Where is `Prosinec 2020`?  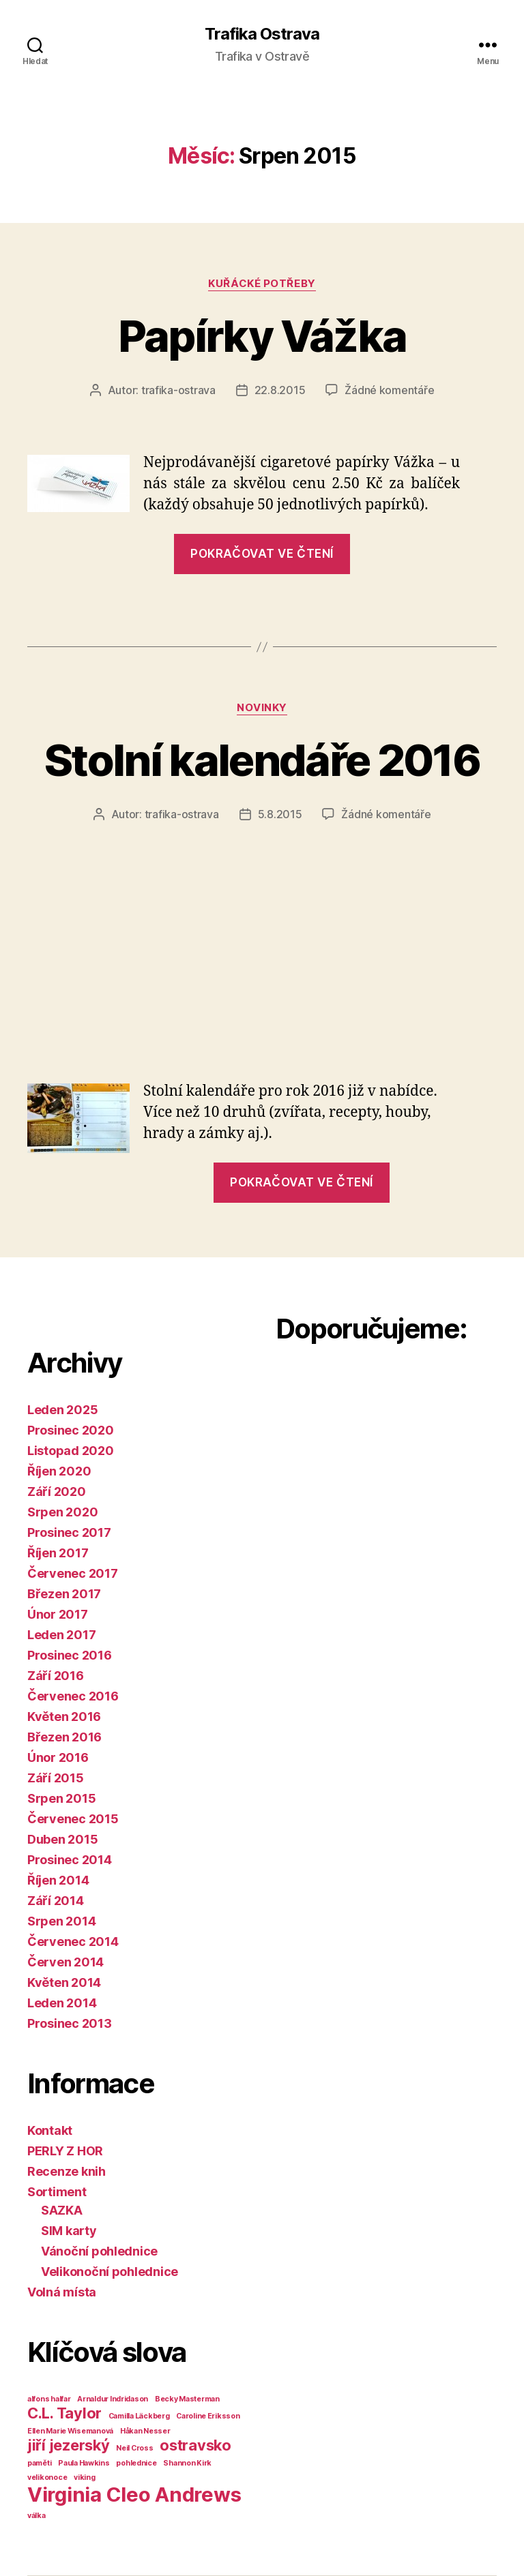
Prosinec 2020 is located at coordinates (70, 1430).